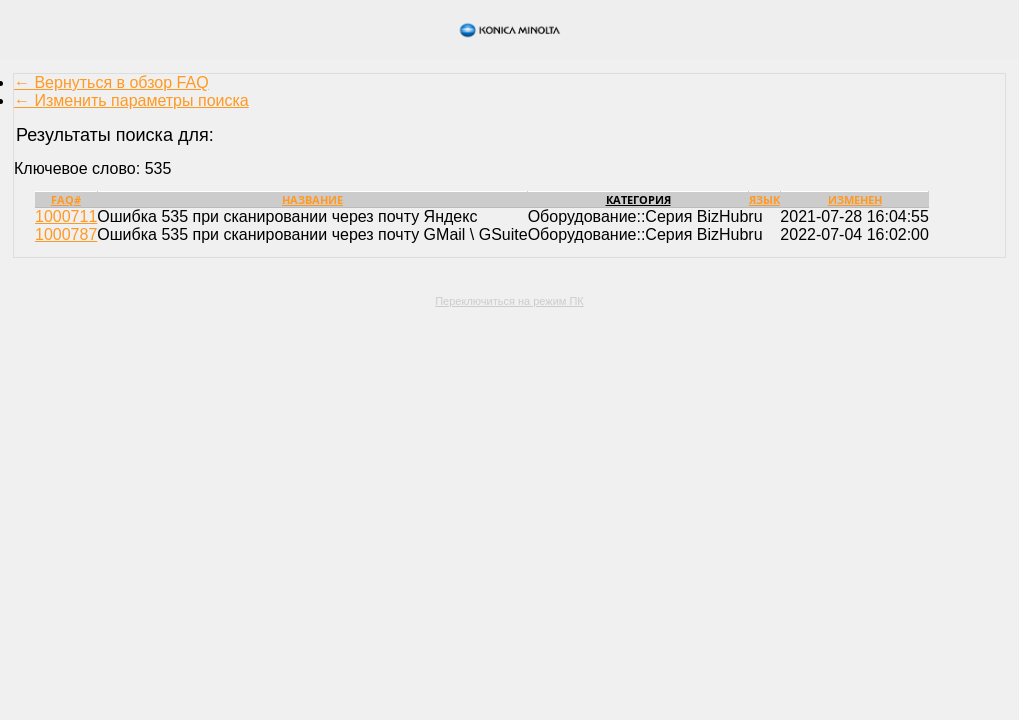  What do you see at coordinates (855, 199) in the screenshot?
I see `Изменен` at bounding box center [855, 199].